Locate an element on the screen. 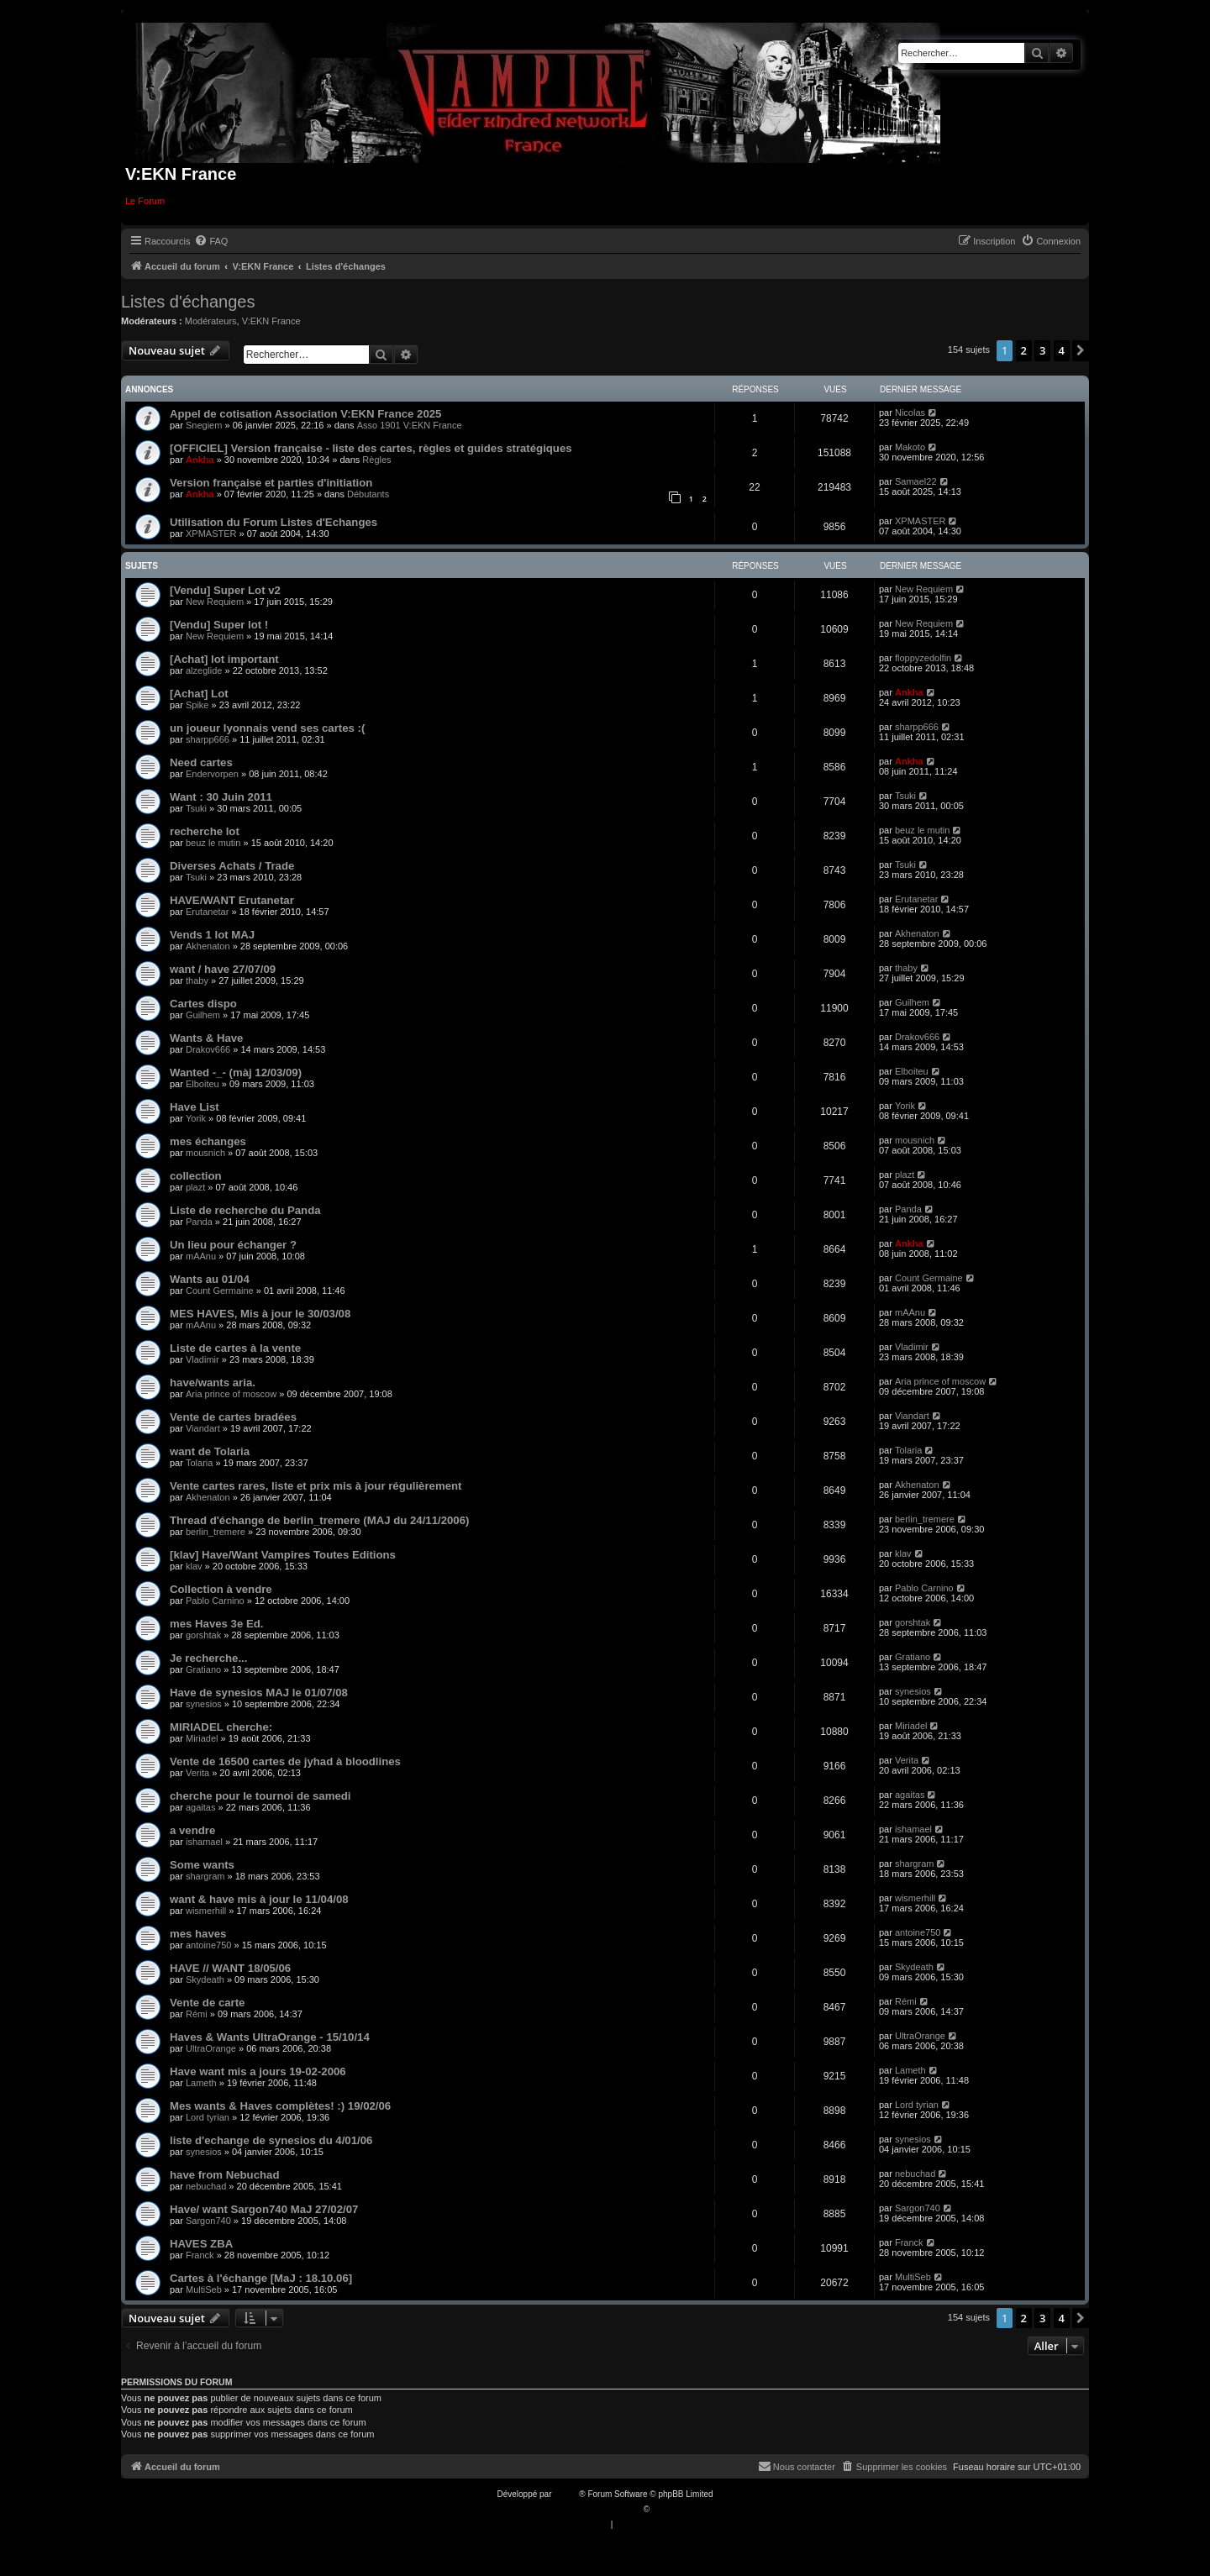 This screenshot has width=1210, height=2576. Pablo Carnino is located at coordinates (215, 1601).